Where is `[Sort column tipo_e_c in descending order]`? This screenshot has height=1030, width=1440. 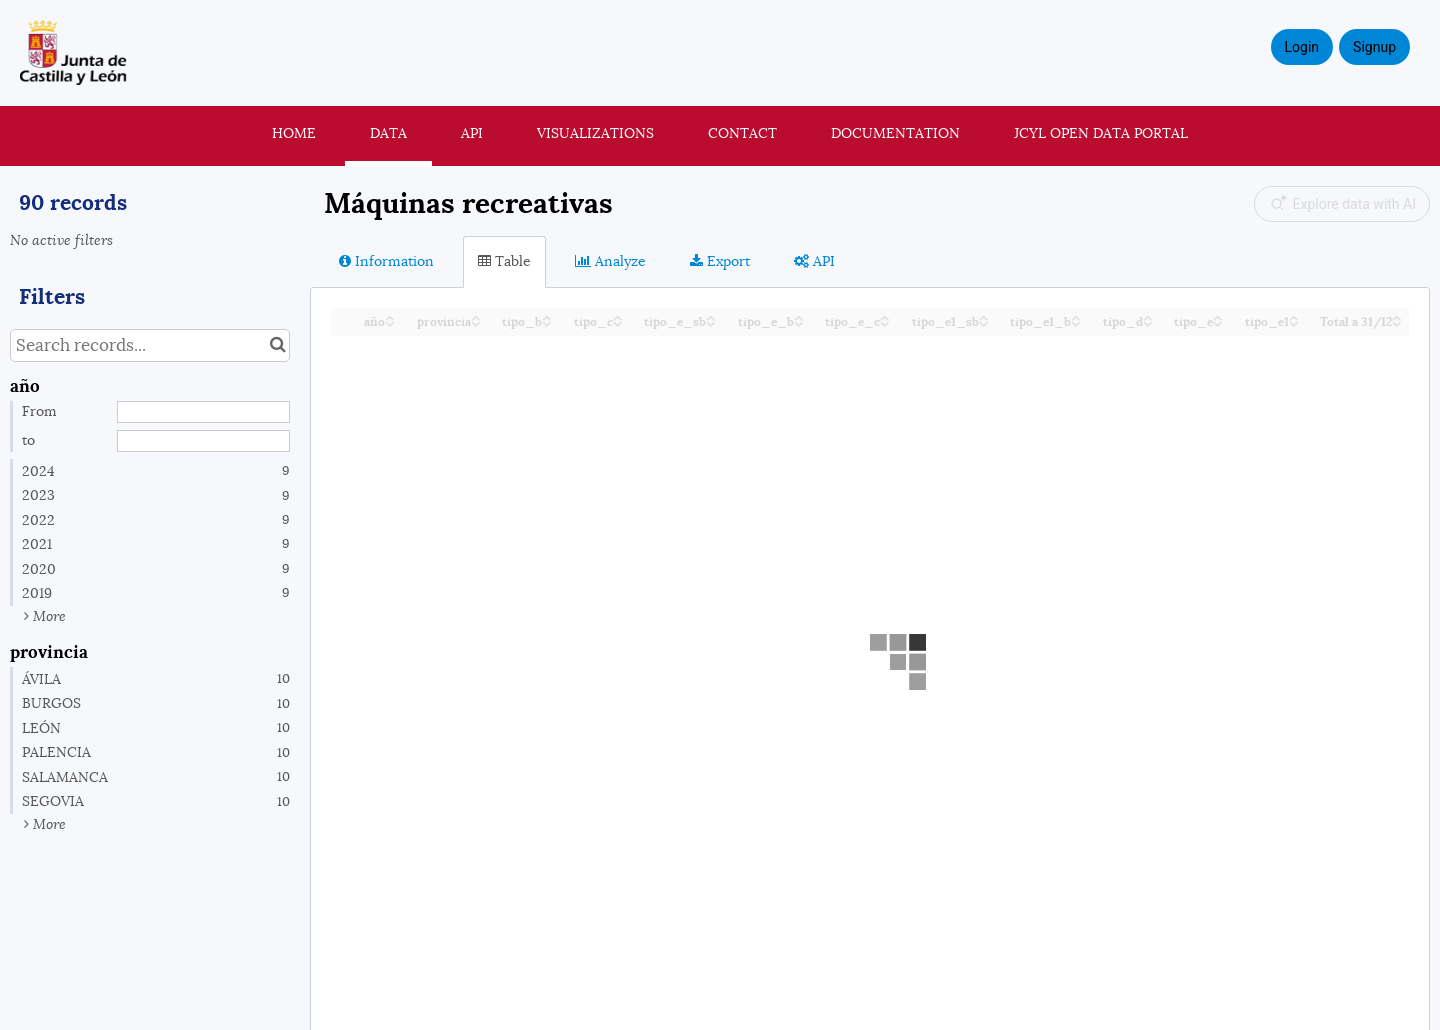 [Sort column tipo_e_c in descending order] is located at coordinates (885, 322).